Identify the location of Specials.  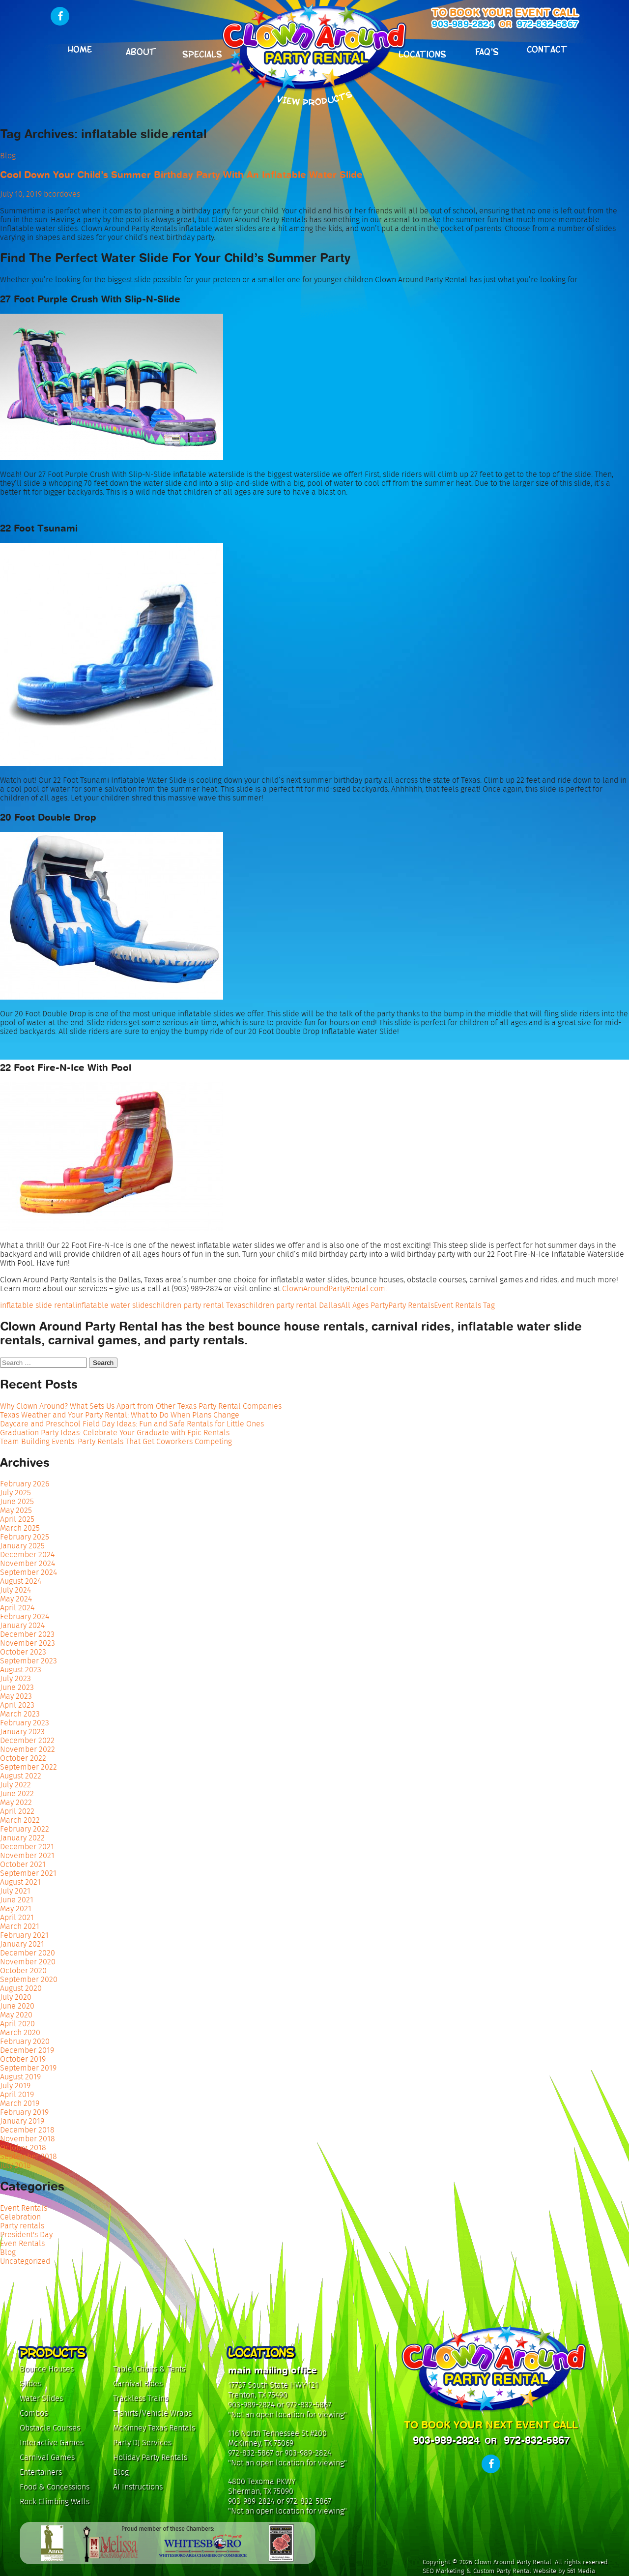
(202, 53).